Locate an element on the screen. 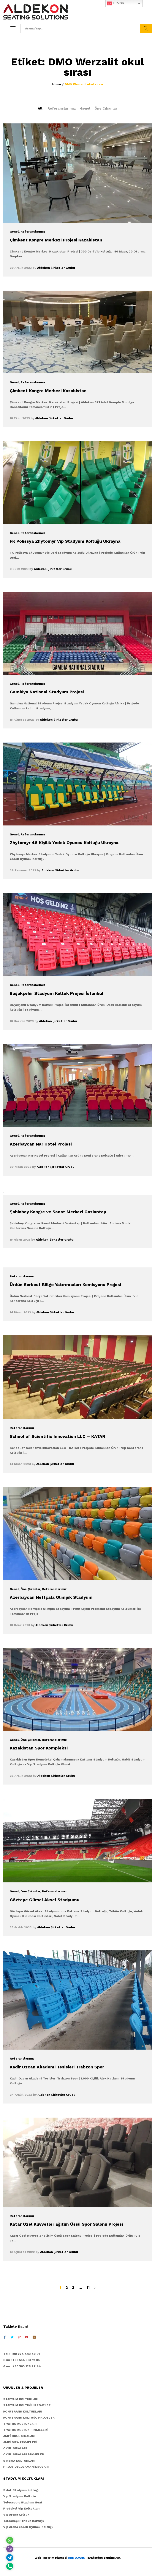 The width and height of the screenshot is (155, 2576). STADYUM KOLTUĞU PROJELERİ is located at coordinates (27, 2405).